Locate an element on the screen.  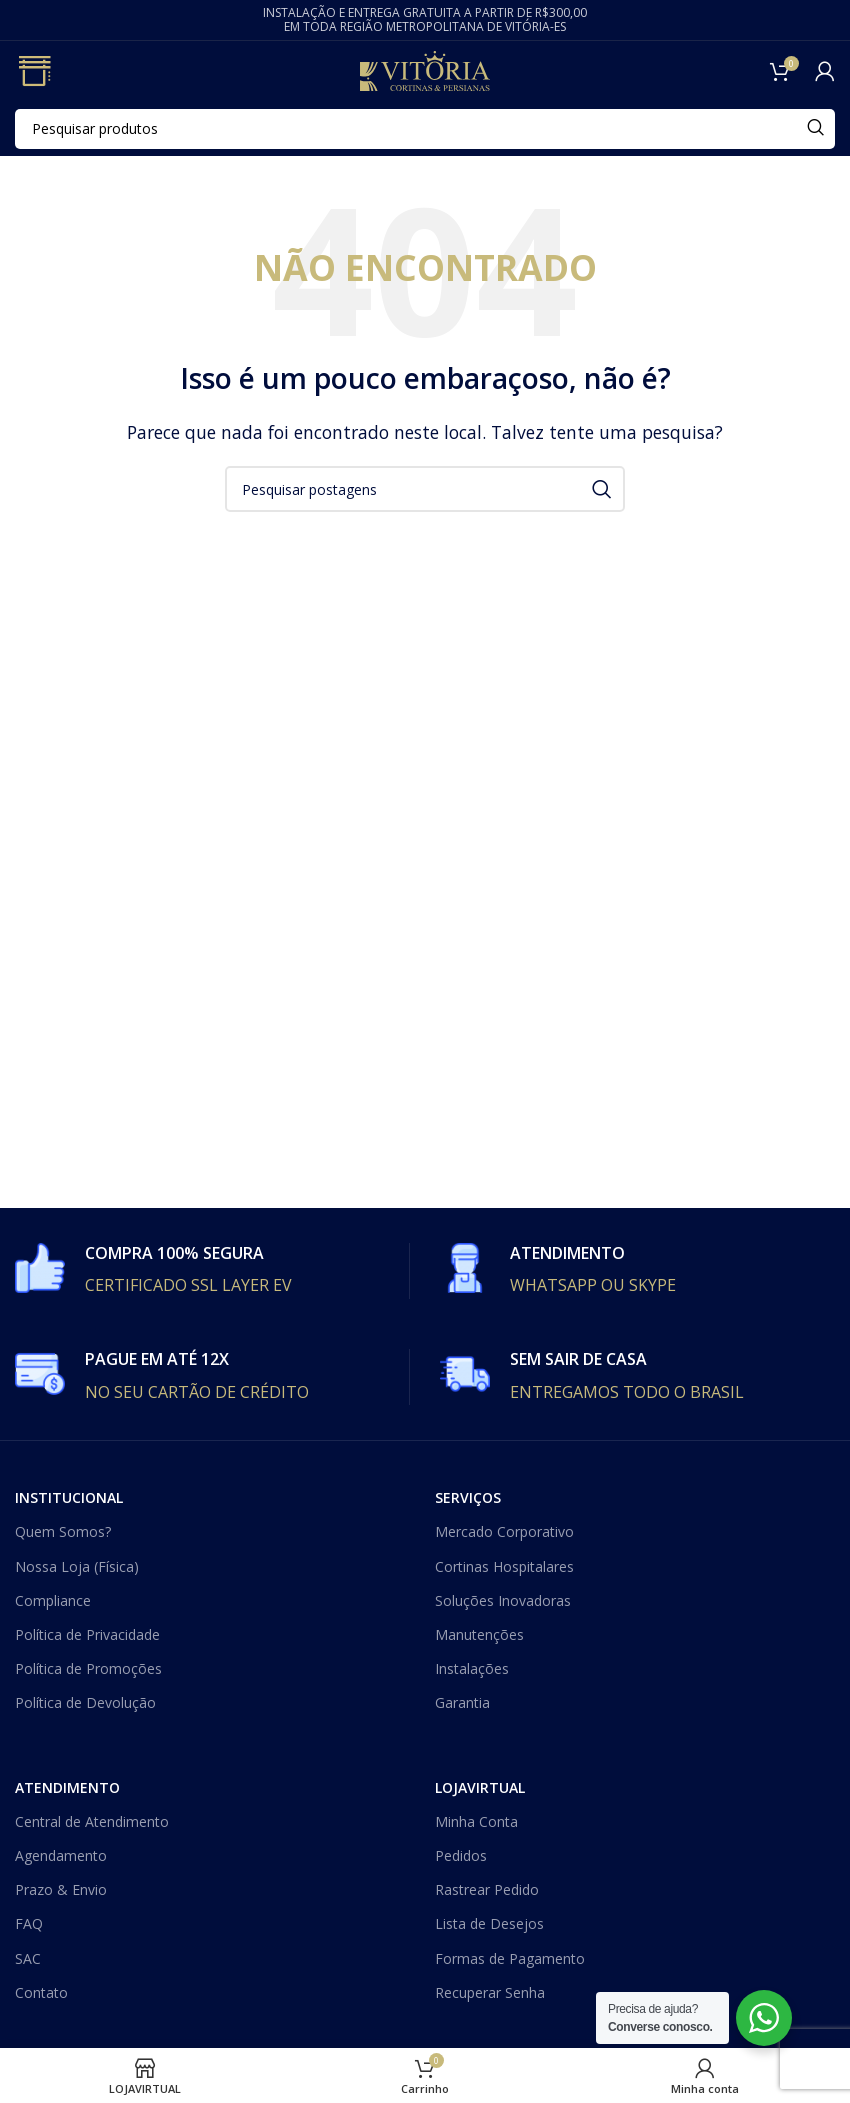
Mercado Corporativo is located at coordinates (504, 1531).